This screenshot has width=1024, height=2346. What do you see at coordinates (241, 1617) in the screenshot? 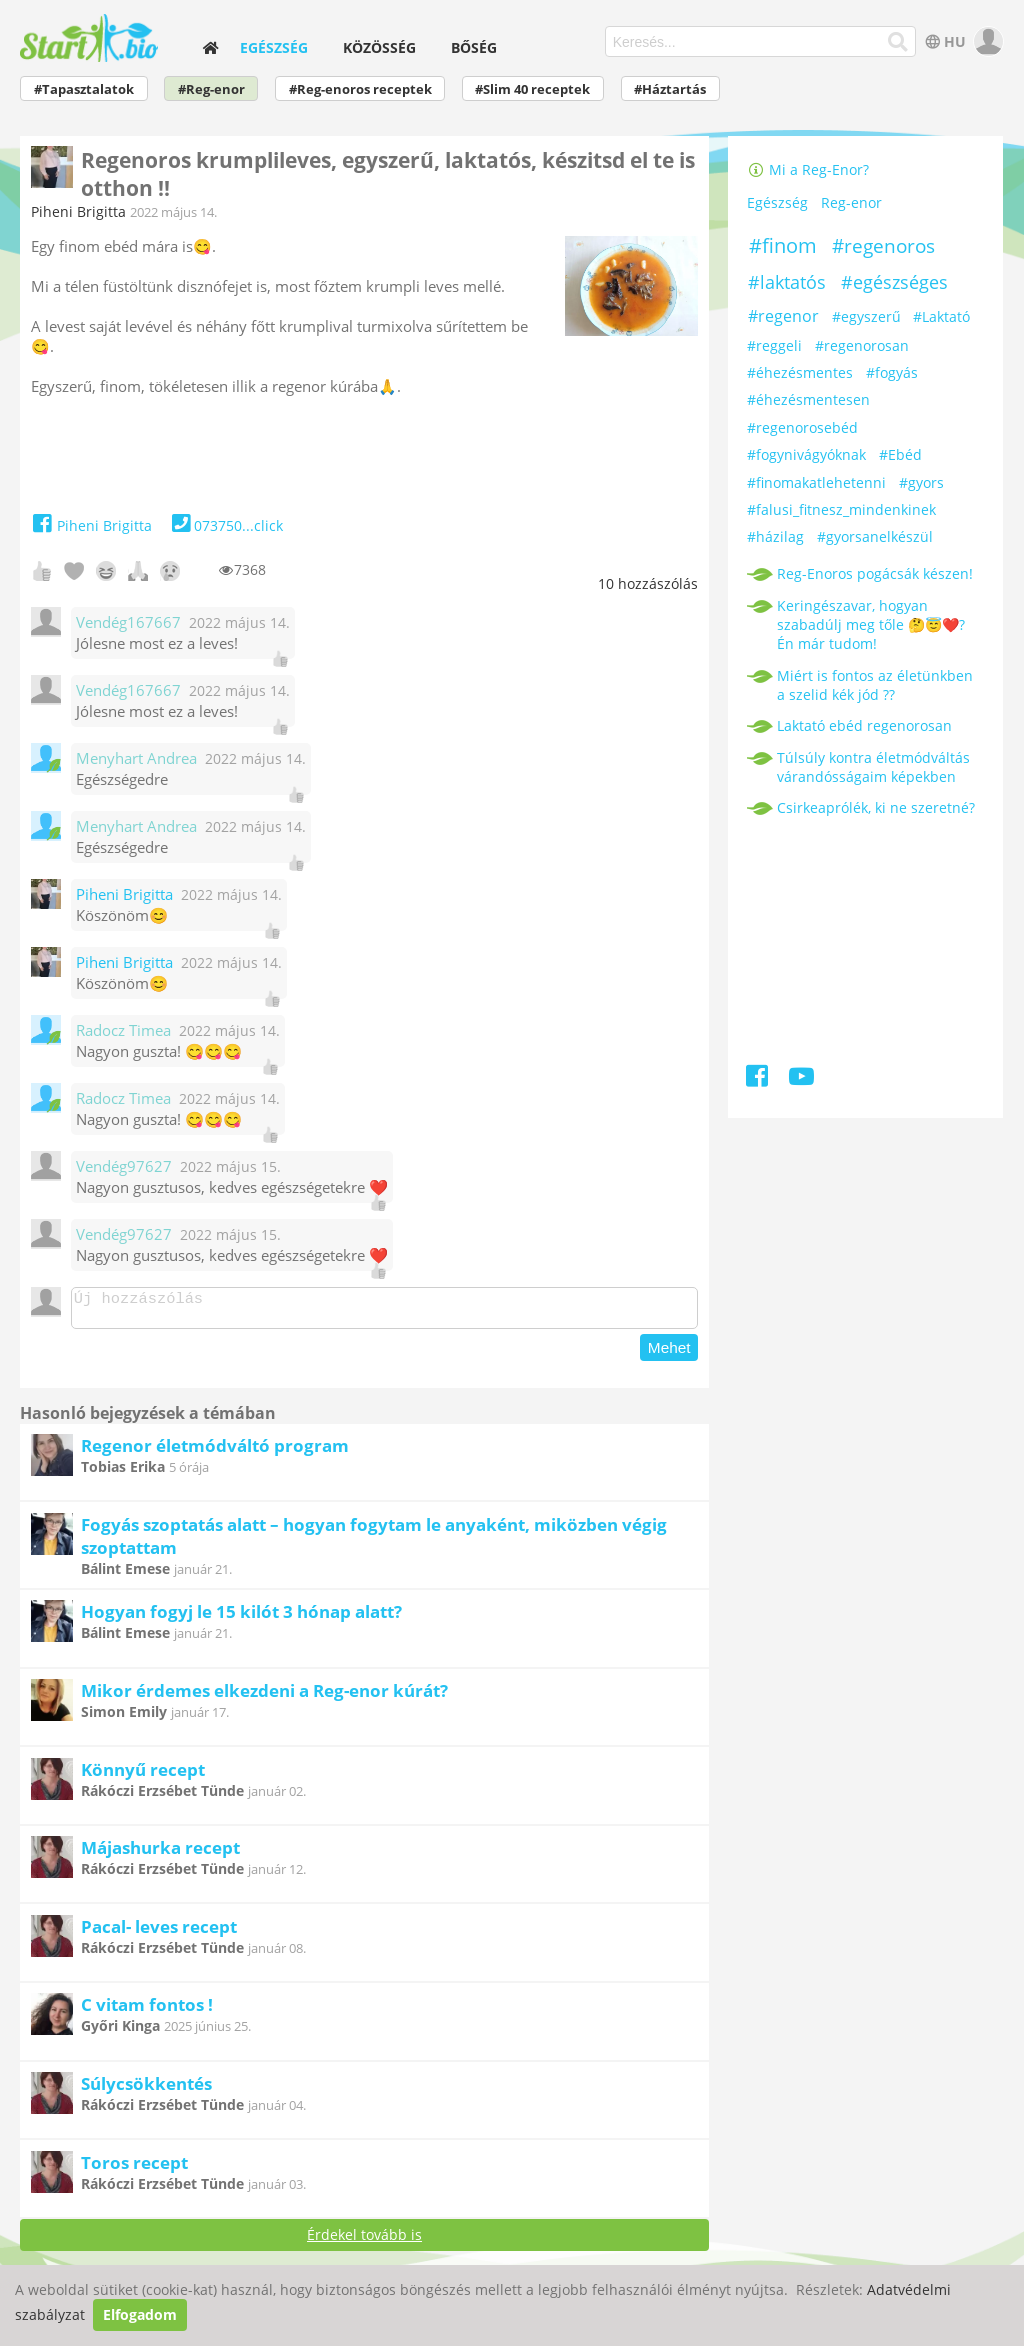
I see `Hogyan fogyj le 15 kilót 3 hónap alatt?` at bounding box center [241, 1617].